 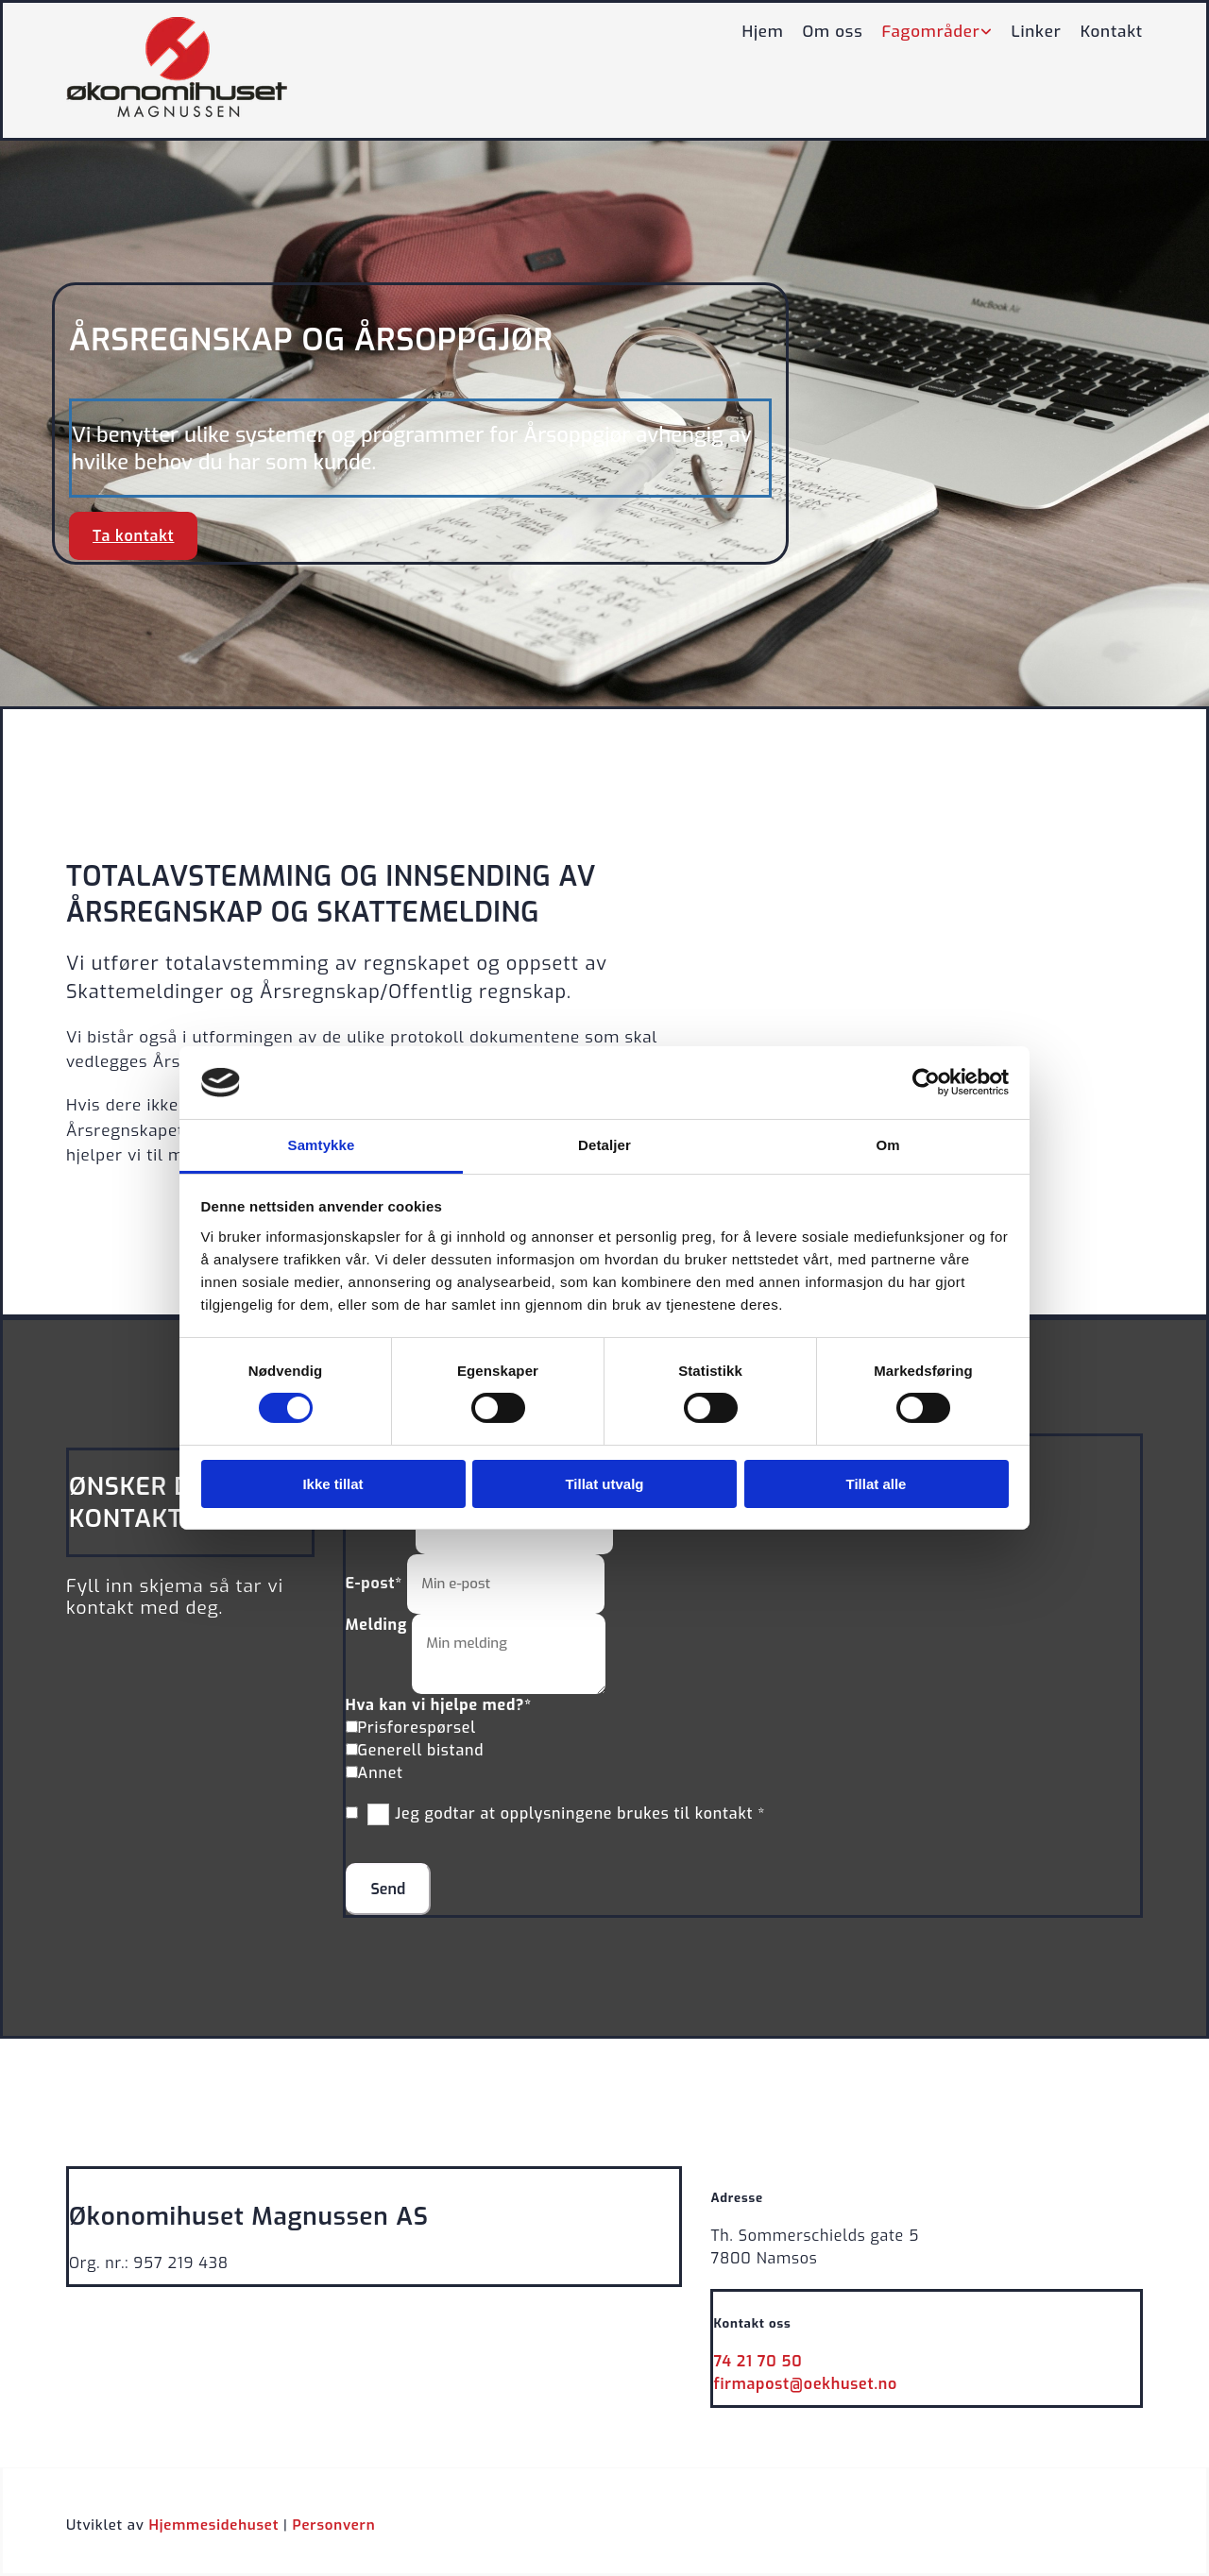 I want to click on Hjem, so click(x=762, y=32).